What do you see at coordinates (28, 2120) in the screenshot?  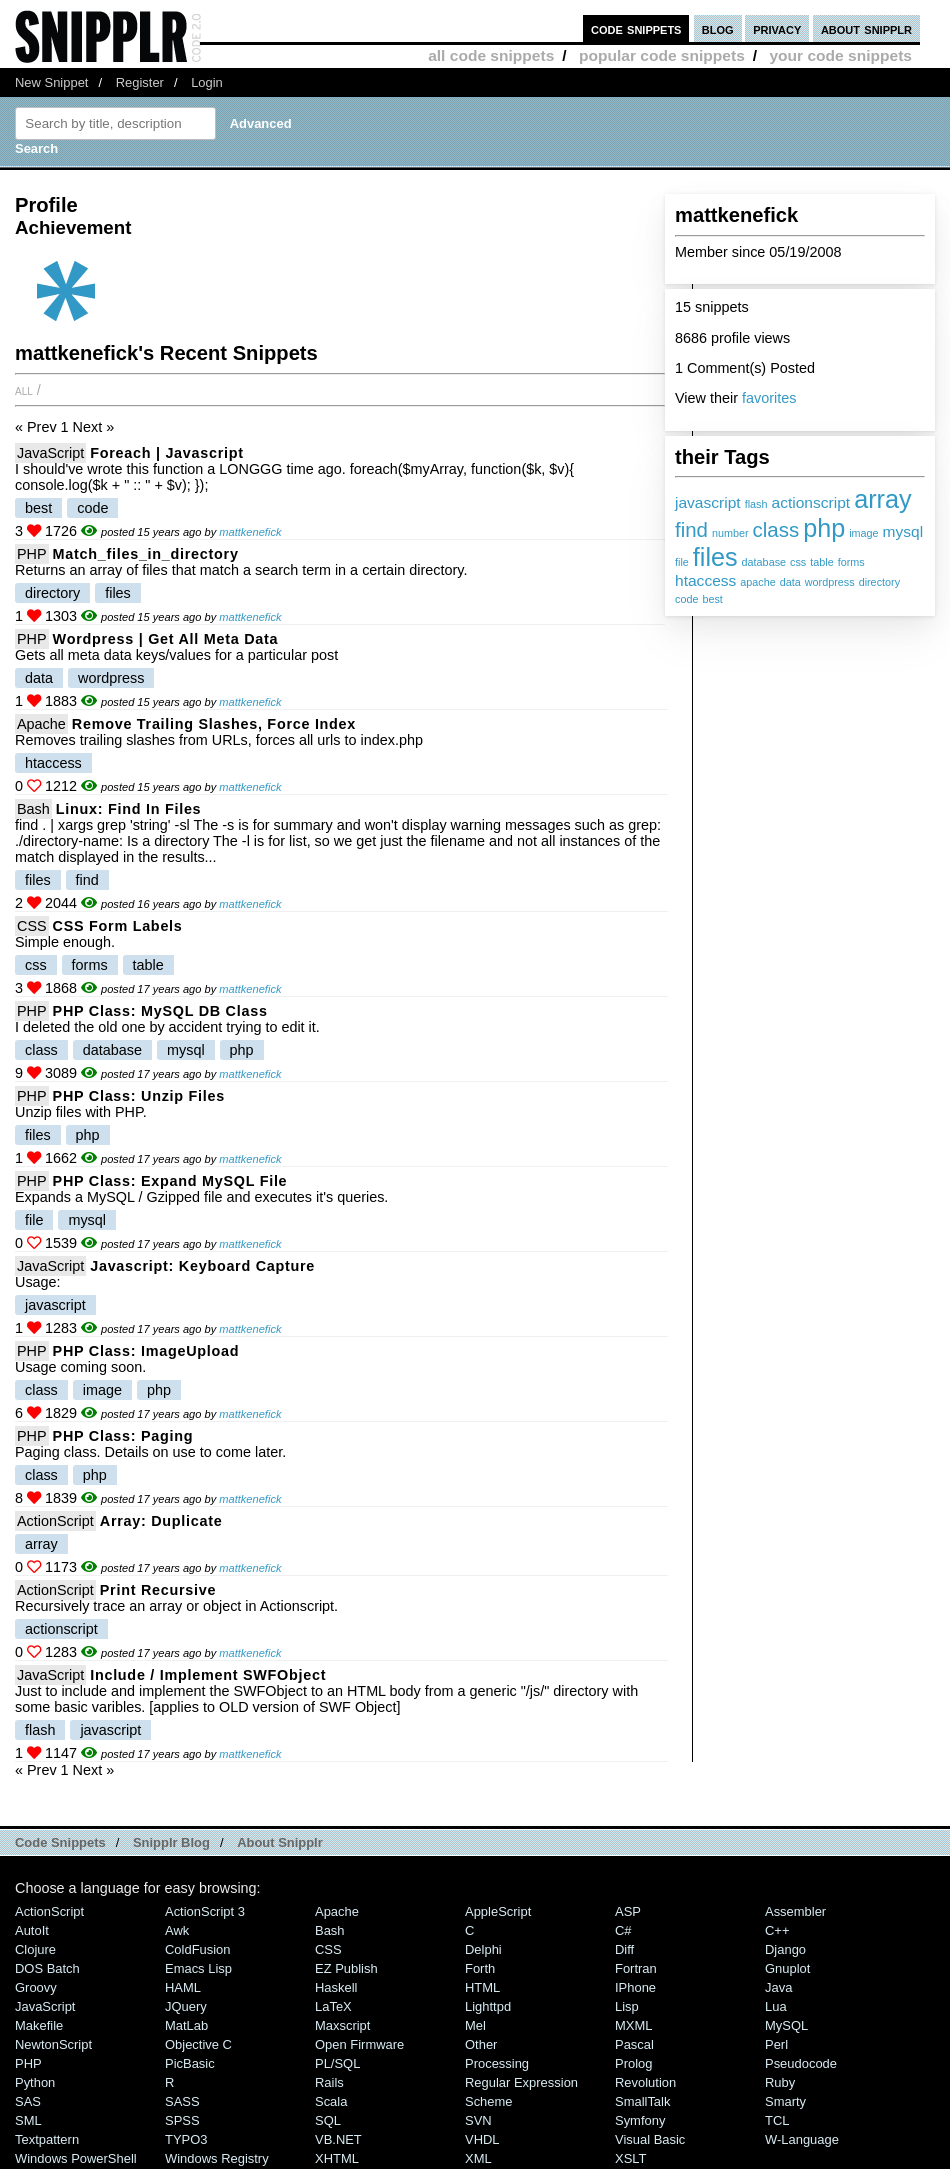 I see `SML` at bounding box center [28, 2120].